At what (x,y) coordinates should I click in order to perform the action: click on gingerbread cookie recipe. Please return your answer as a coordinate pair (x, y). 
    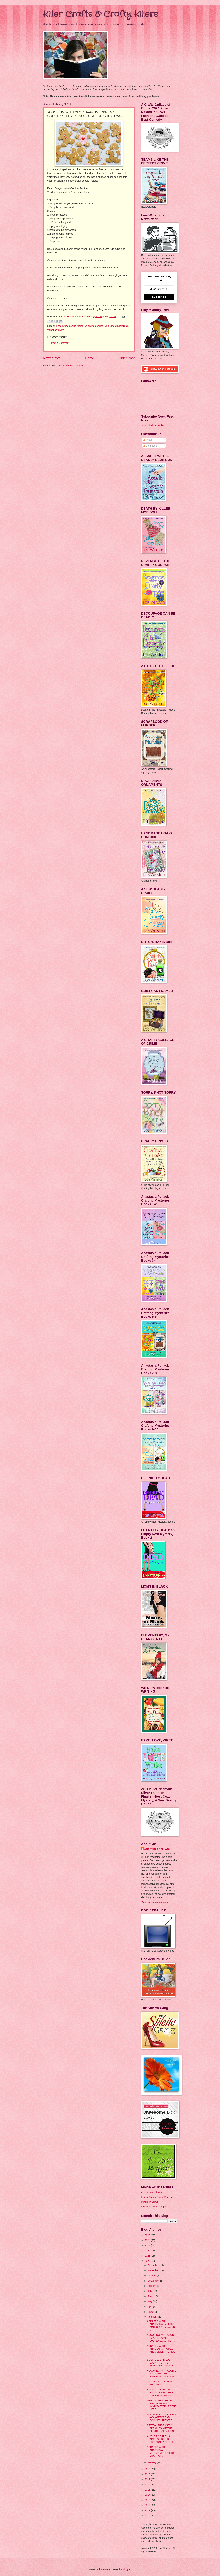
    Looking at the image, I should click on (69, 326).